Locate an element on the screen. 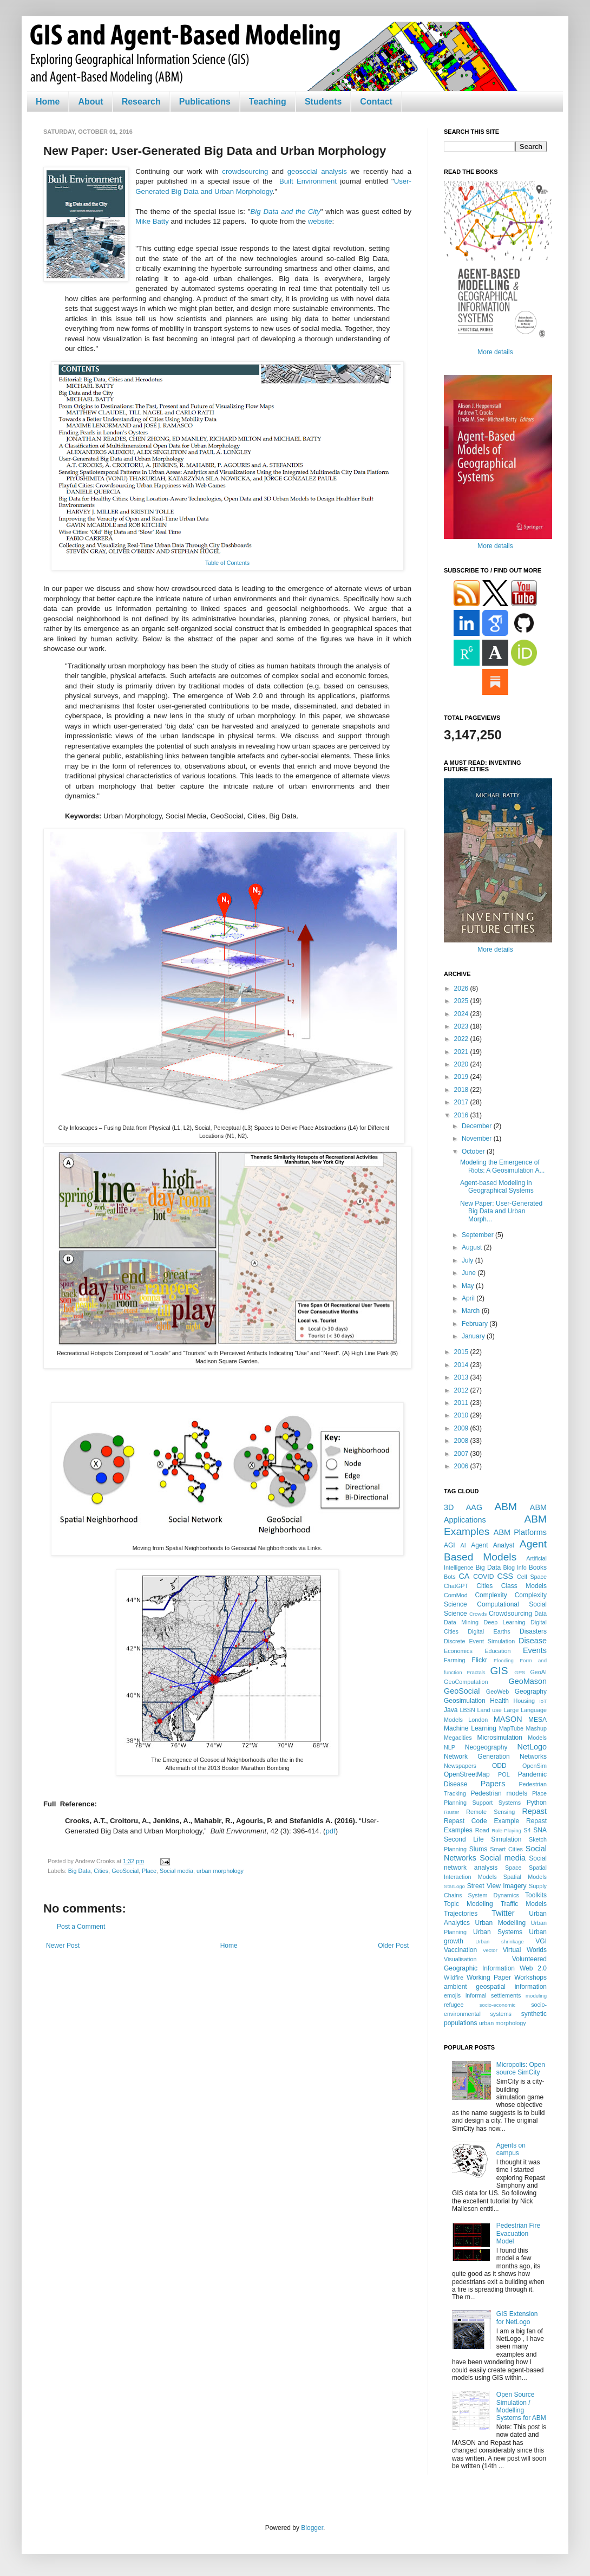 The image size is (590, 2576). Networks is located at coordinates (533, 1756).